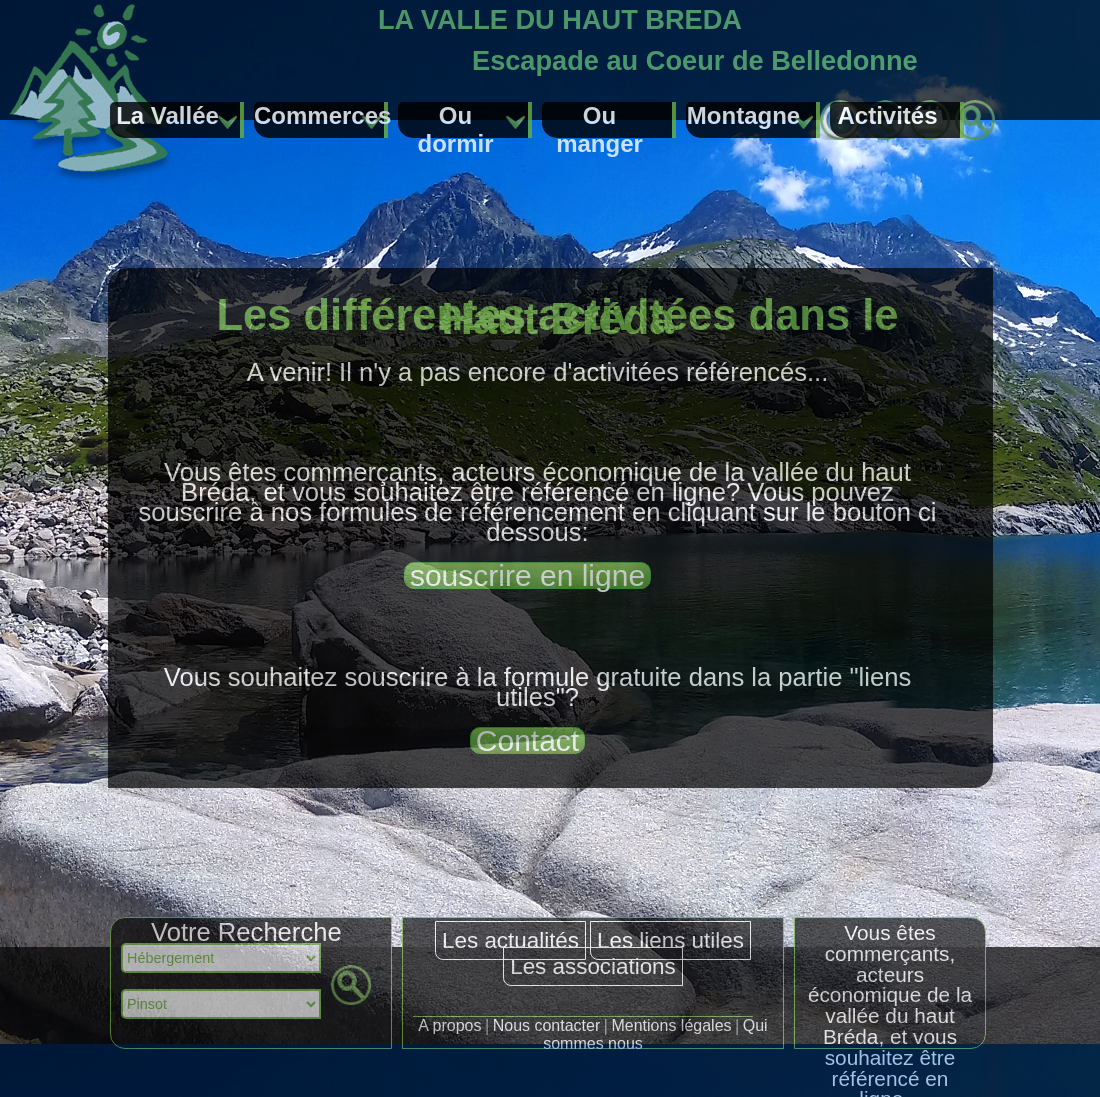 The height and width of the screenshot is (1097, 1100). What do you see at coordinates (593, 966) in the screenshot?
I see `Les associations` at bounding box center [593, 966].